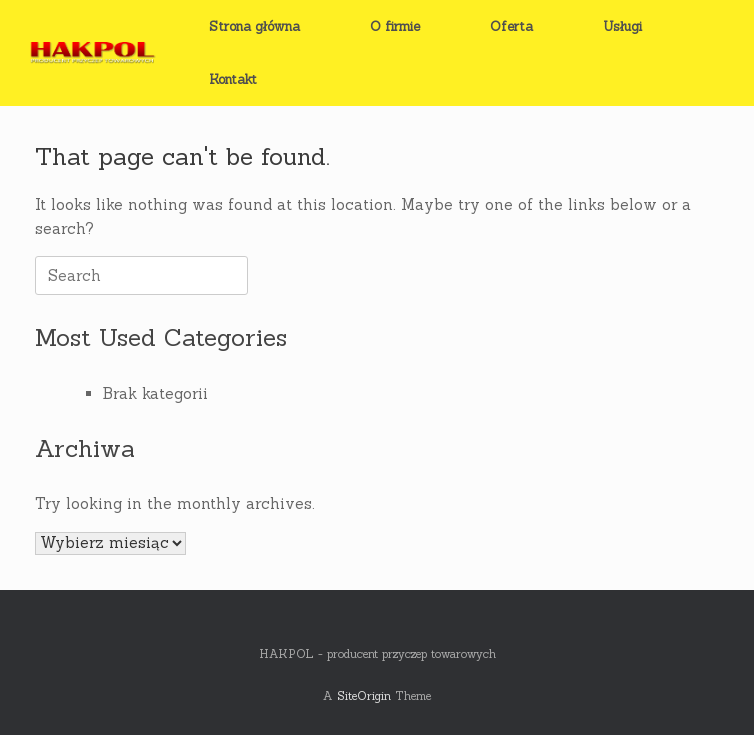 The image size is (754, 735). I want to click on O firmie, so click(395, 26).